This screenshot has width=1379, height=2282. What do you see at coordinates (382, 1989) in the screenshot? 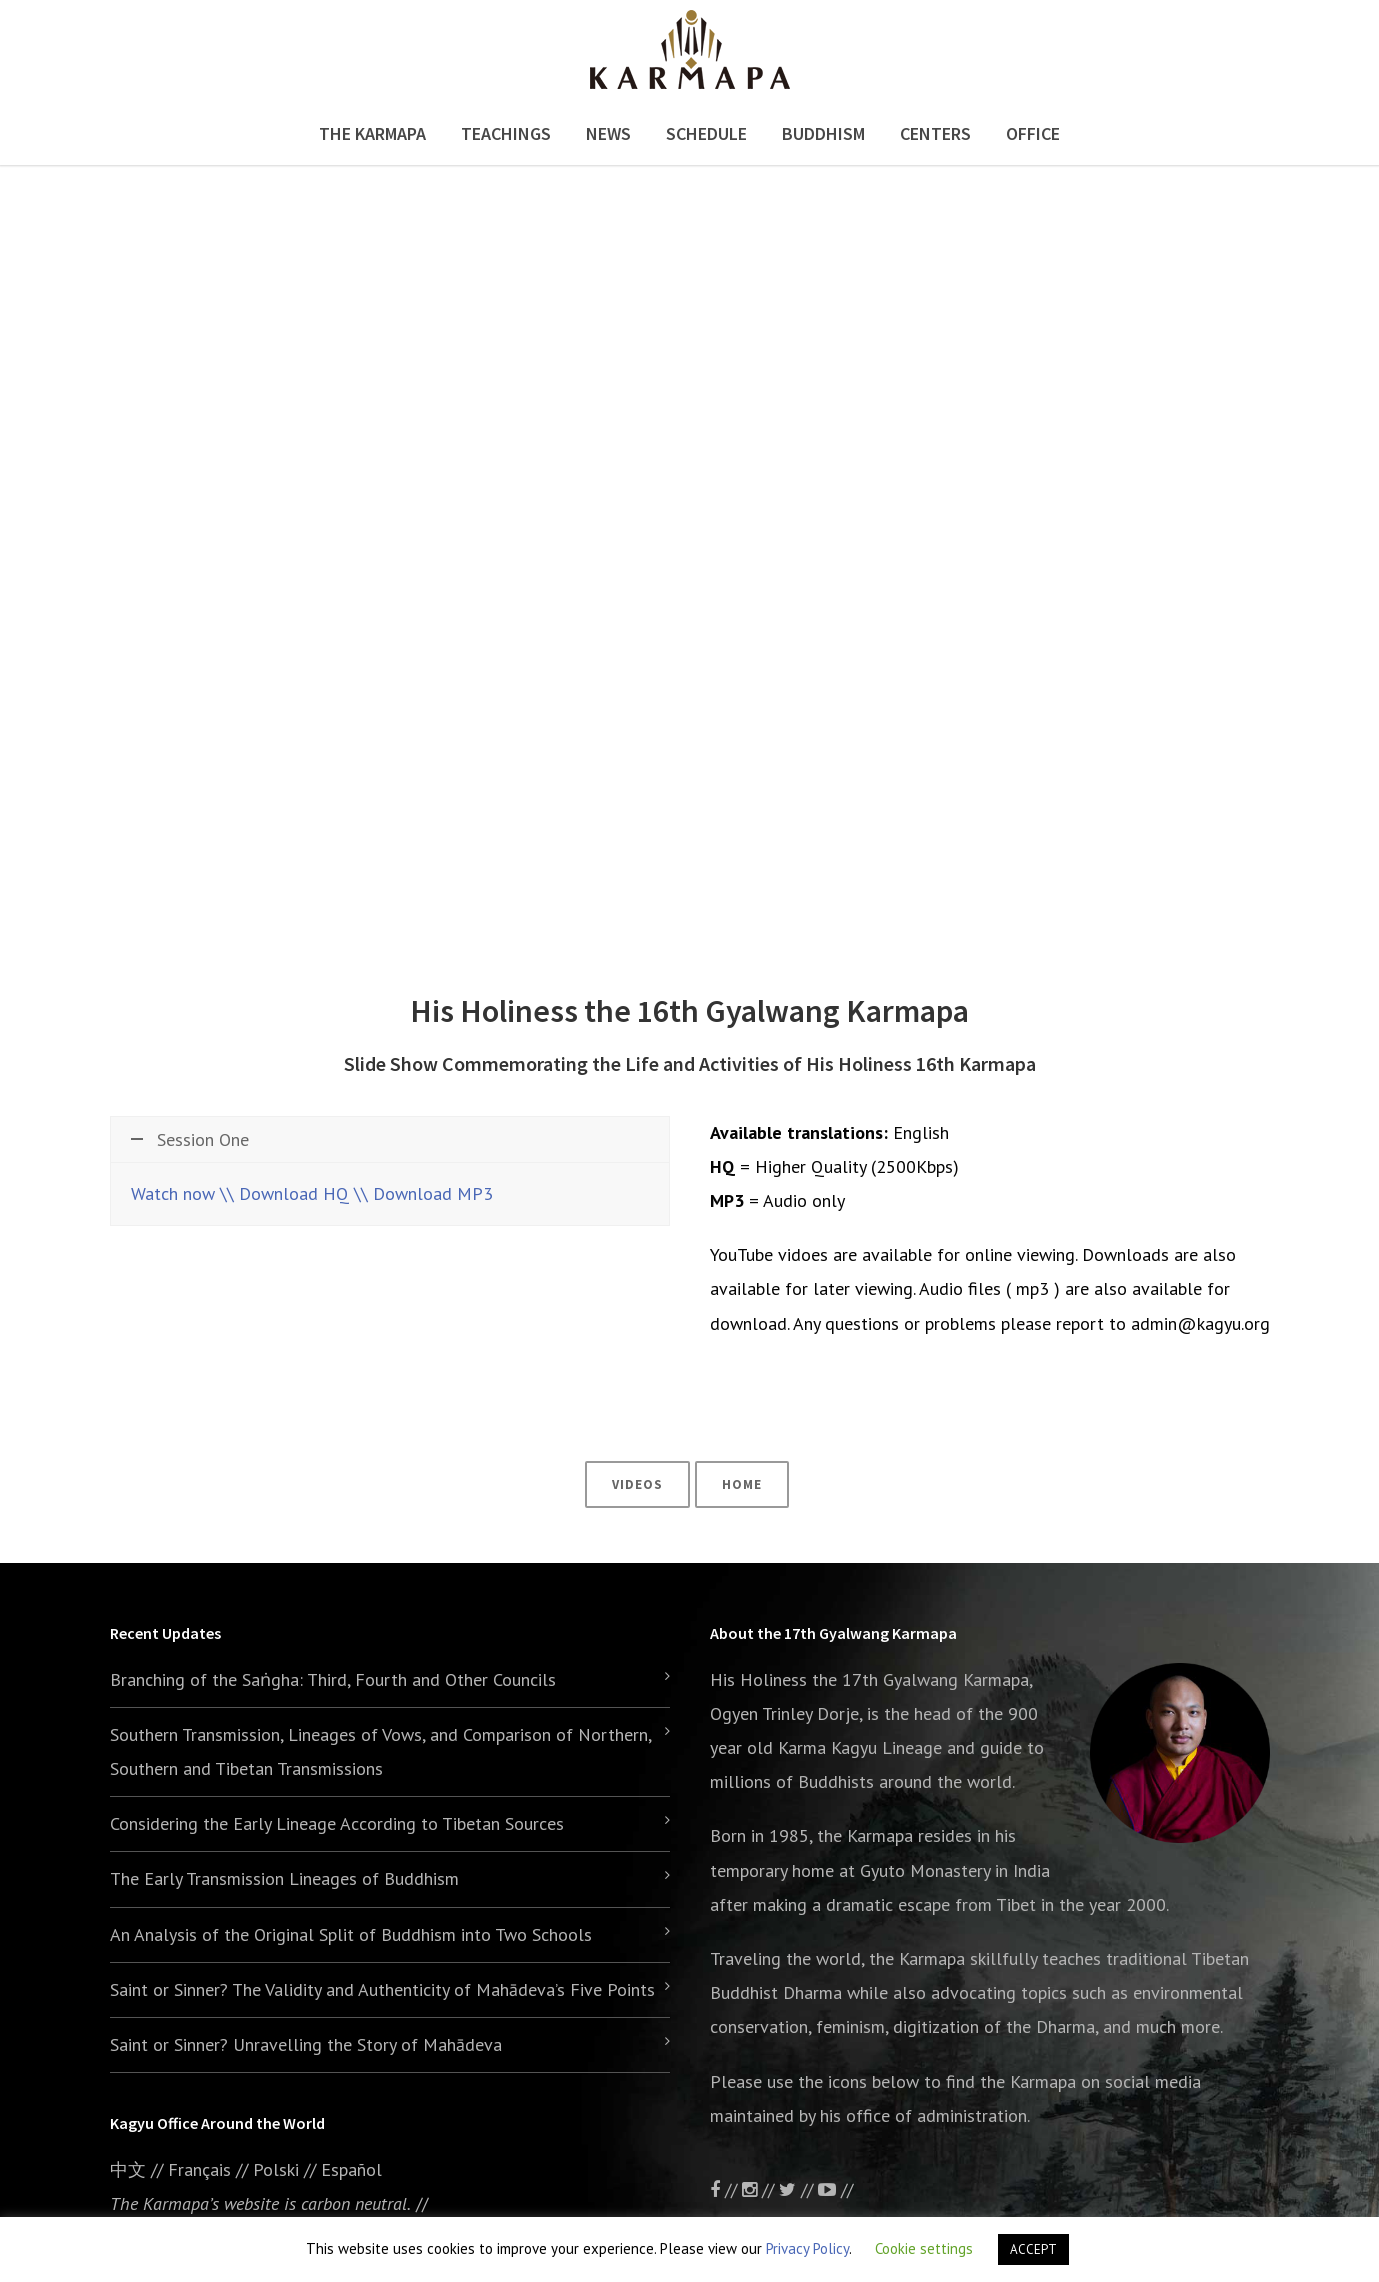
I see `Saint or Sinner? The Validity and Authenticity of Mahādeva’s Five Points` at bounding box center [382, 1989].